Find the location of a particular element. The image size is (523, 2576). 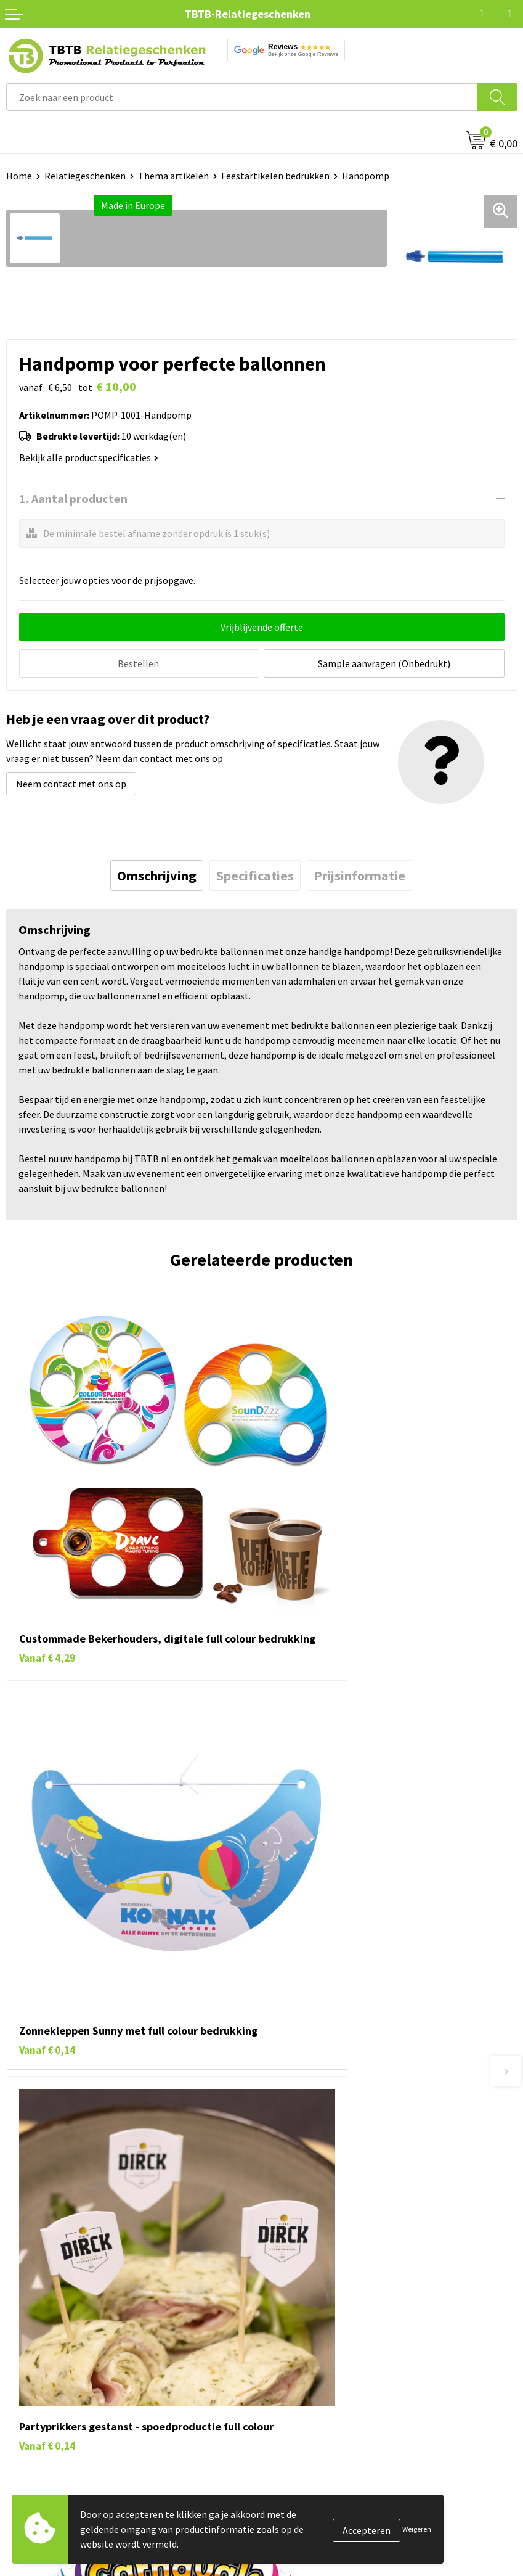

[tab] is located at coordinates (156, 873).